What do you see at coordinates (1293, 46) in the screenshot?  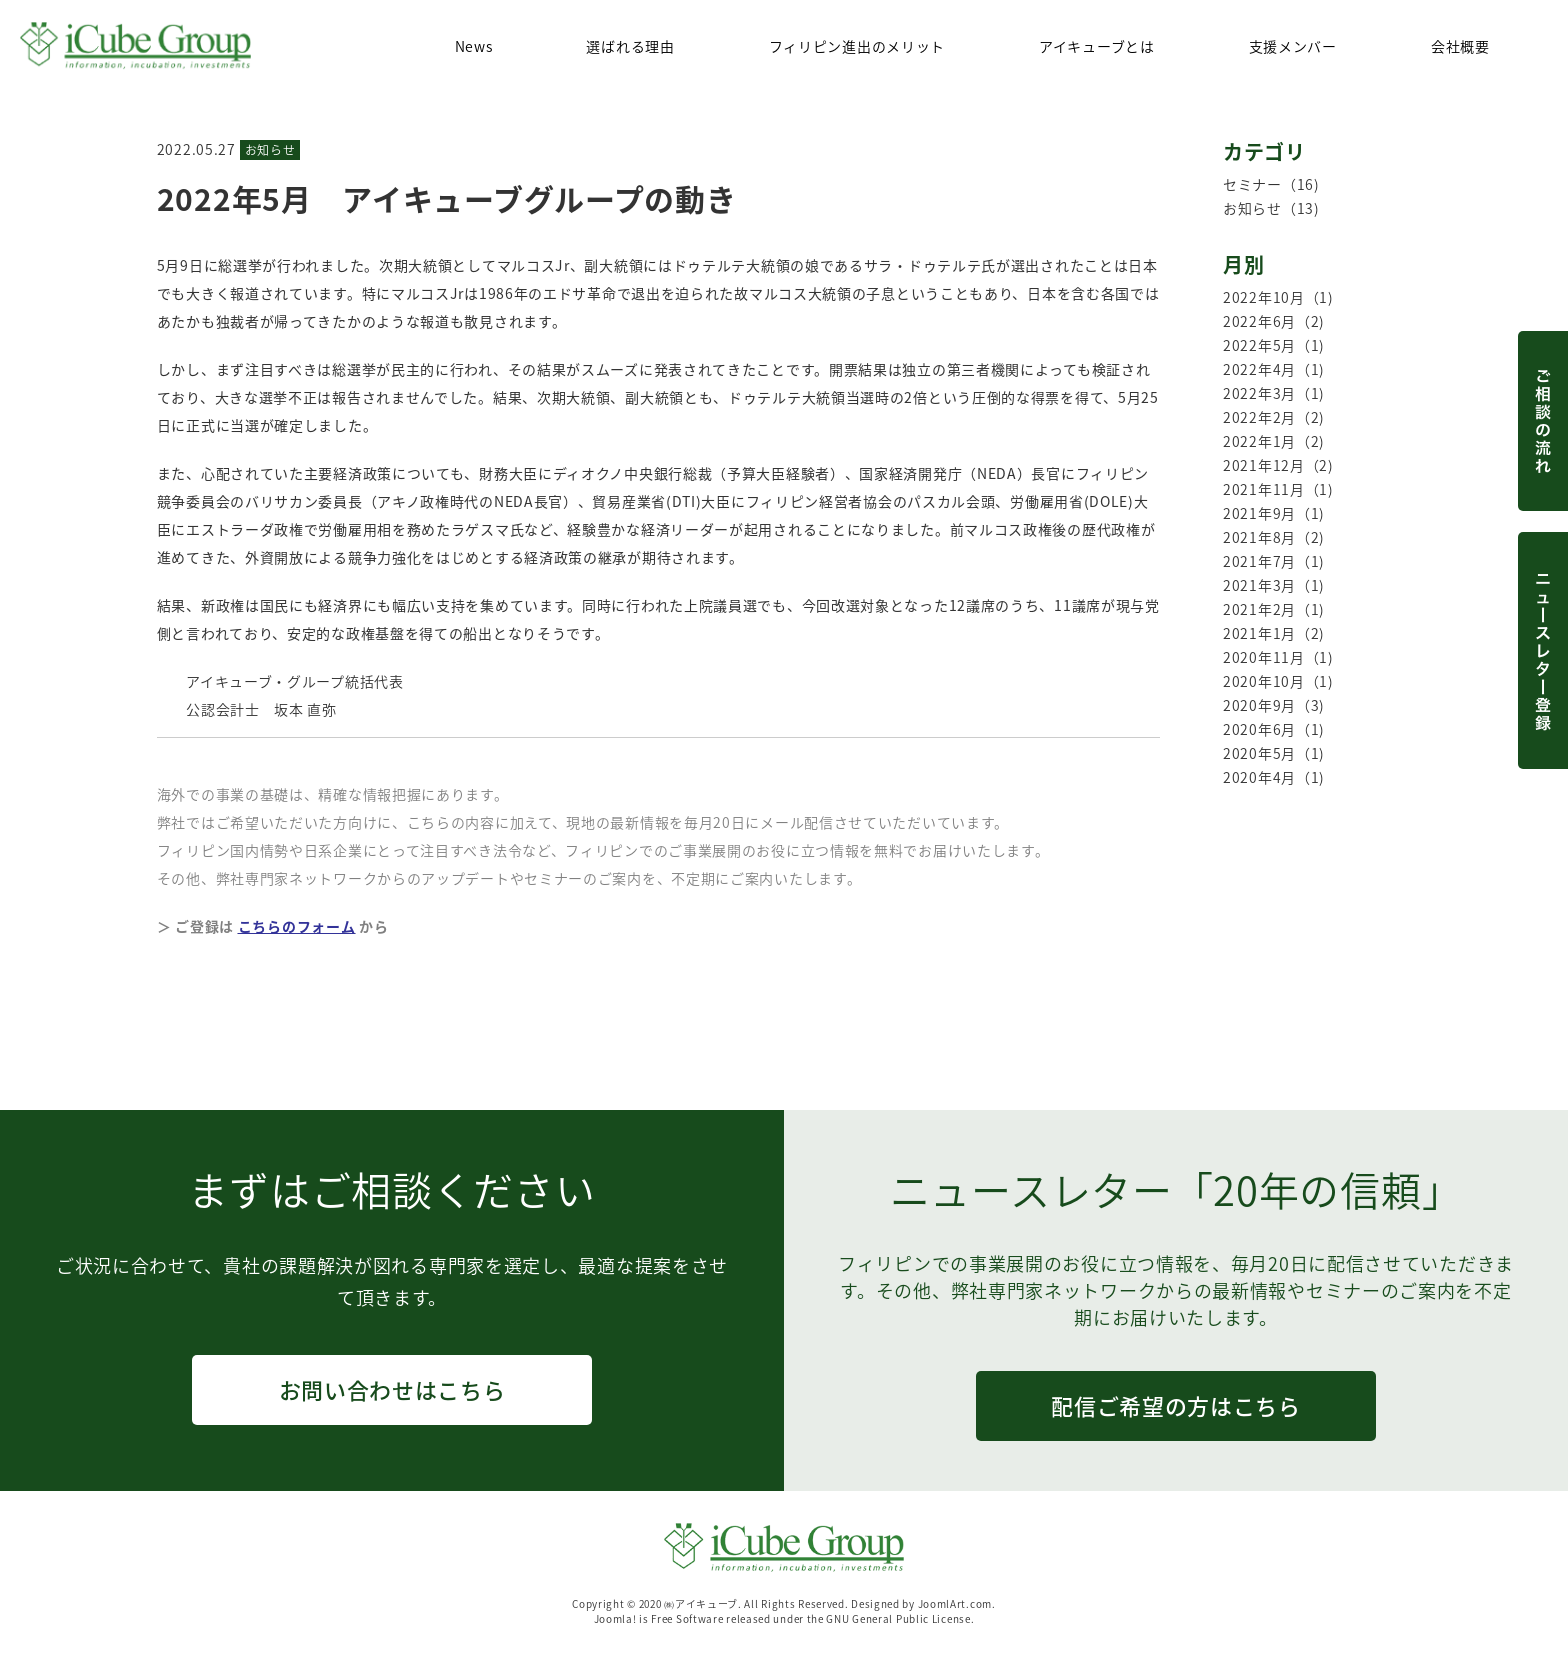 I see `支援メンバー` at bounding box center [1293, 46].